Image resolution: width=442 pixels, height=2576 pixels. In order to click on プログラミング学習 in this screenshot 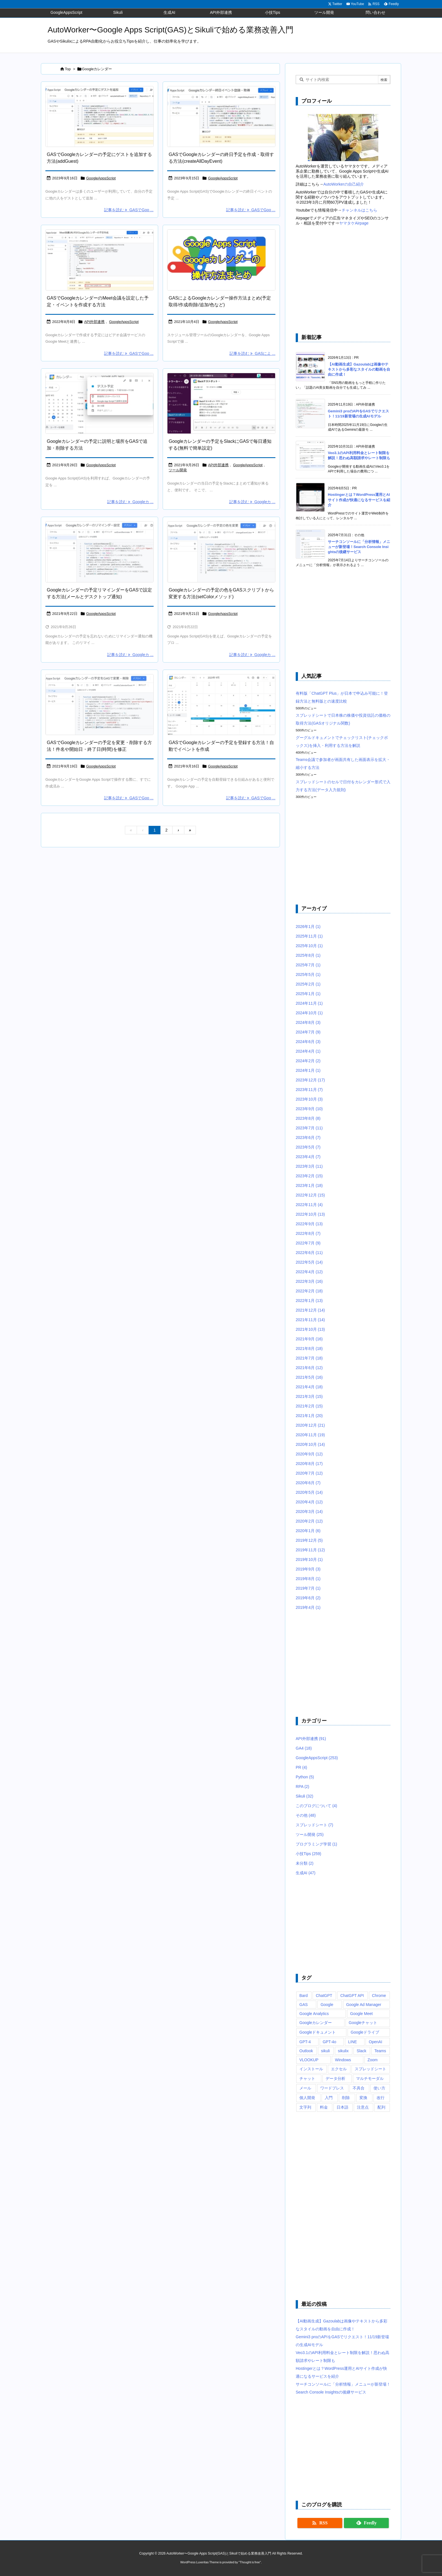, I will do `click(316, 1844)`.